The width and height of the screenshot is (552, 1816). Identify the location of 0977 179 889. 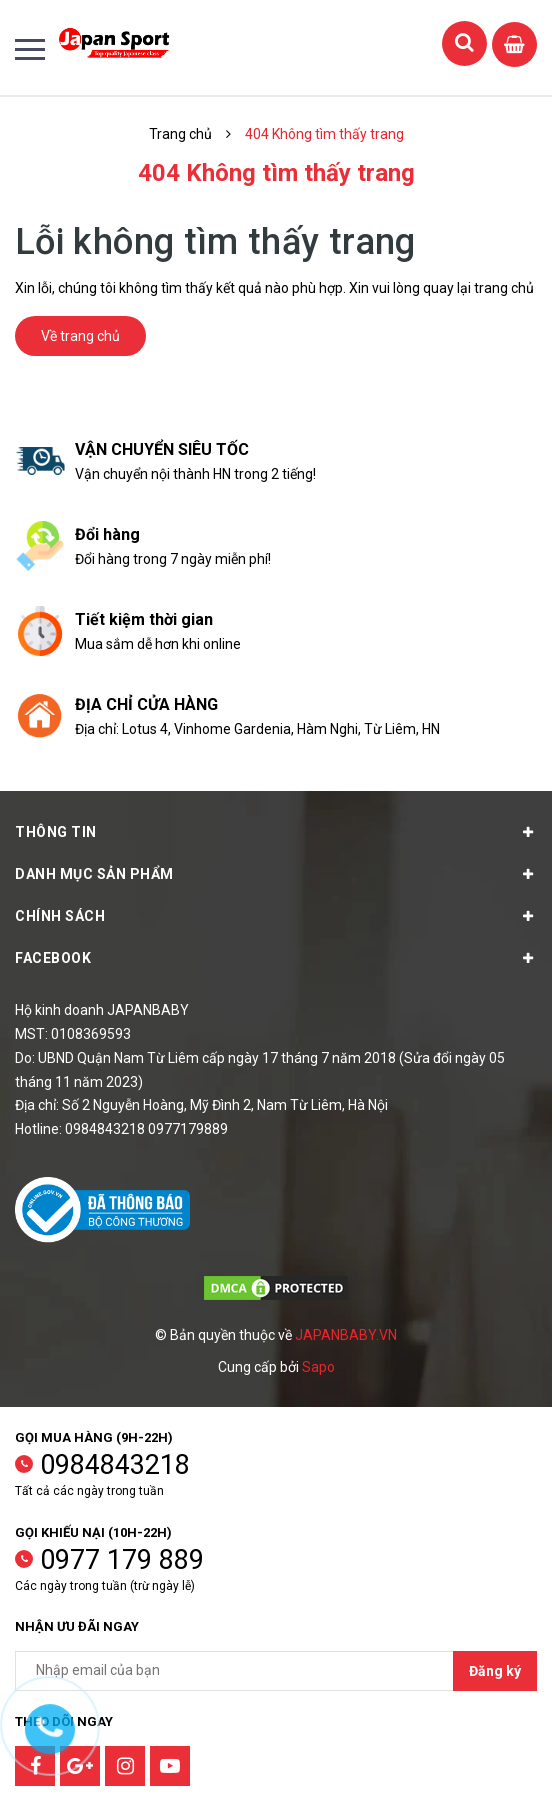
(122, 1560).